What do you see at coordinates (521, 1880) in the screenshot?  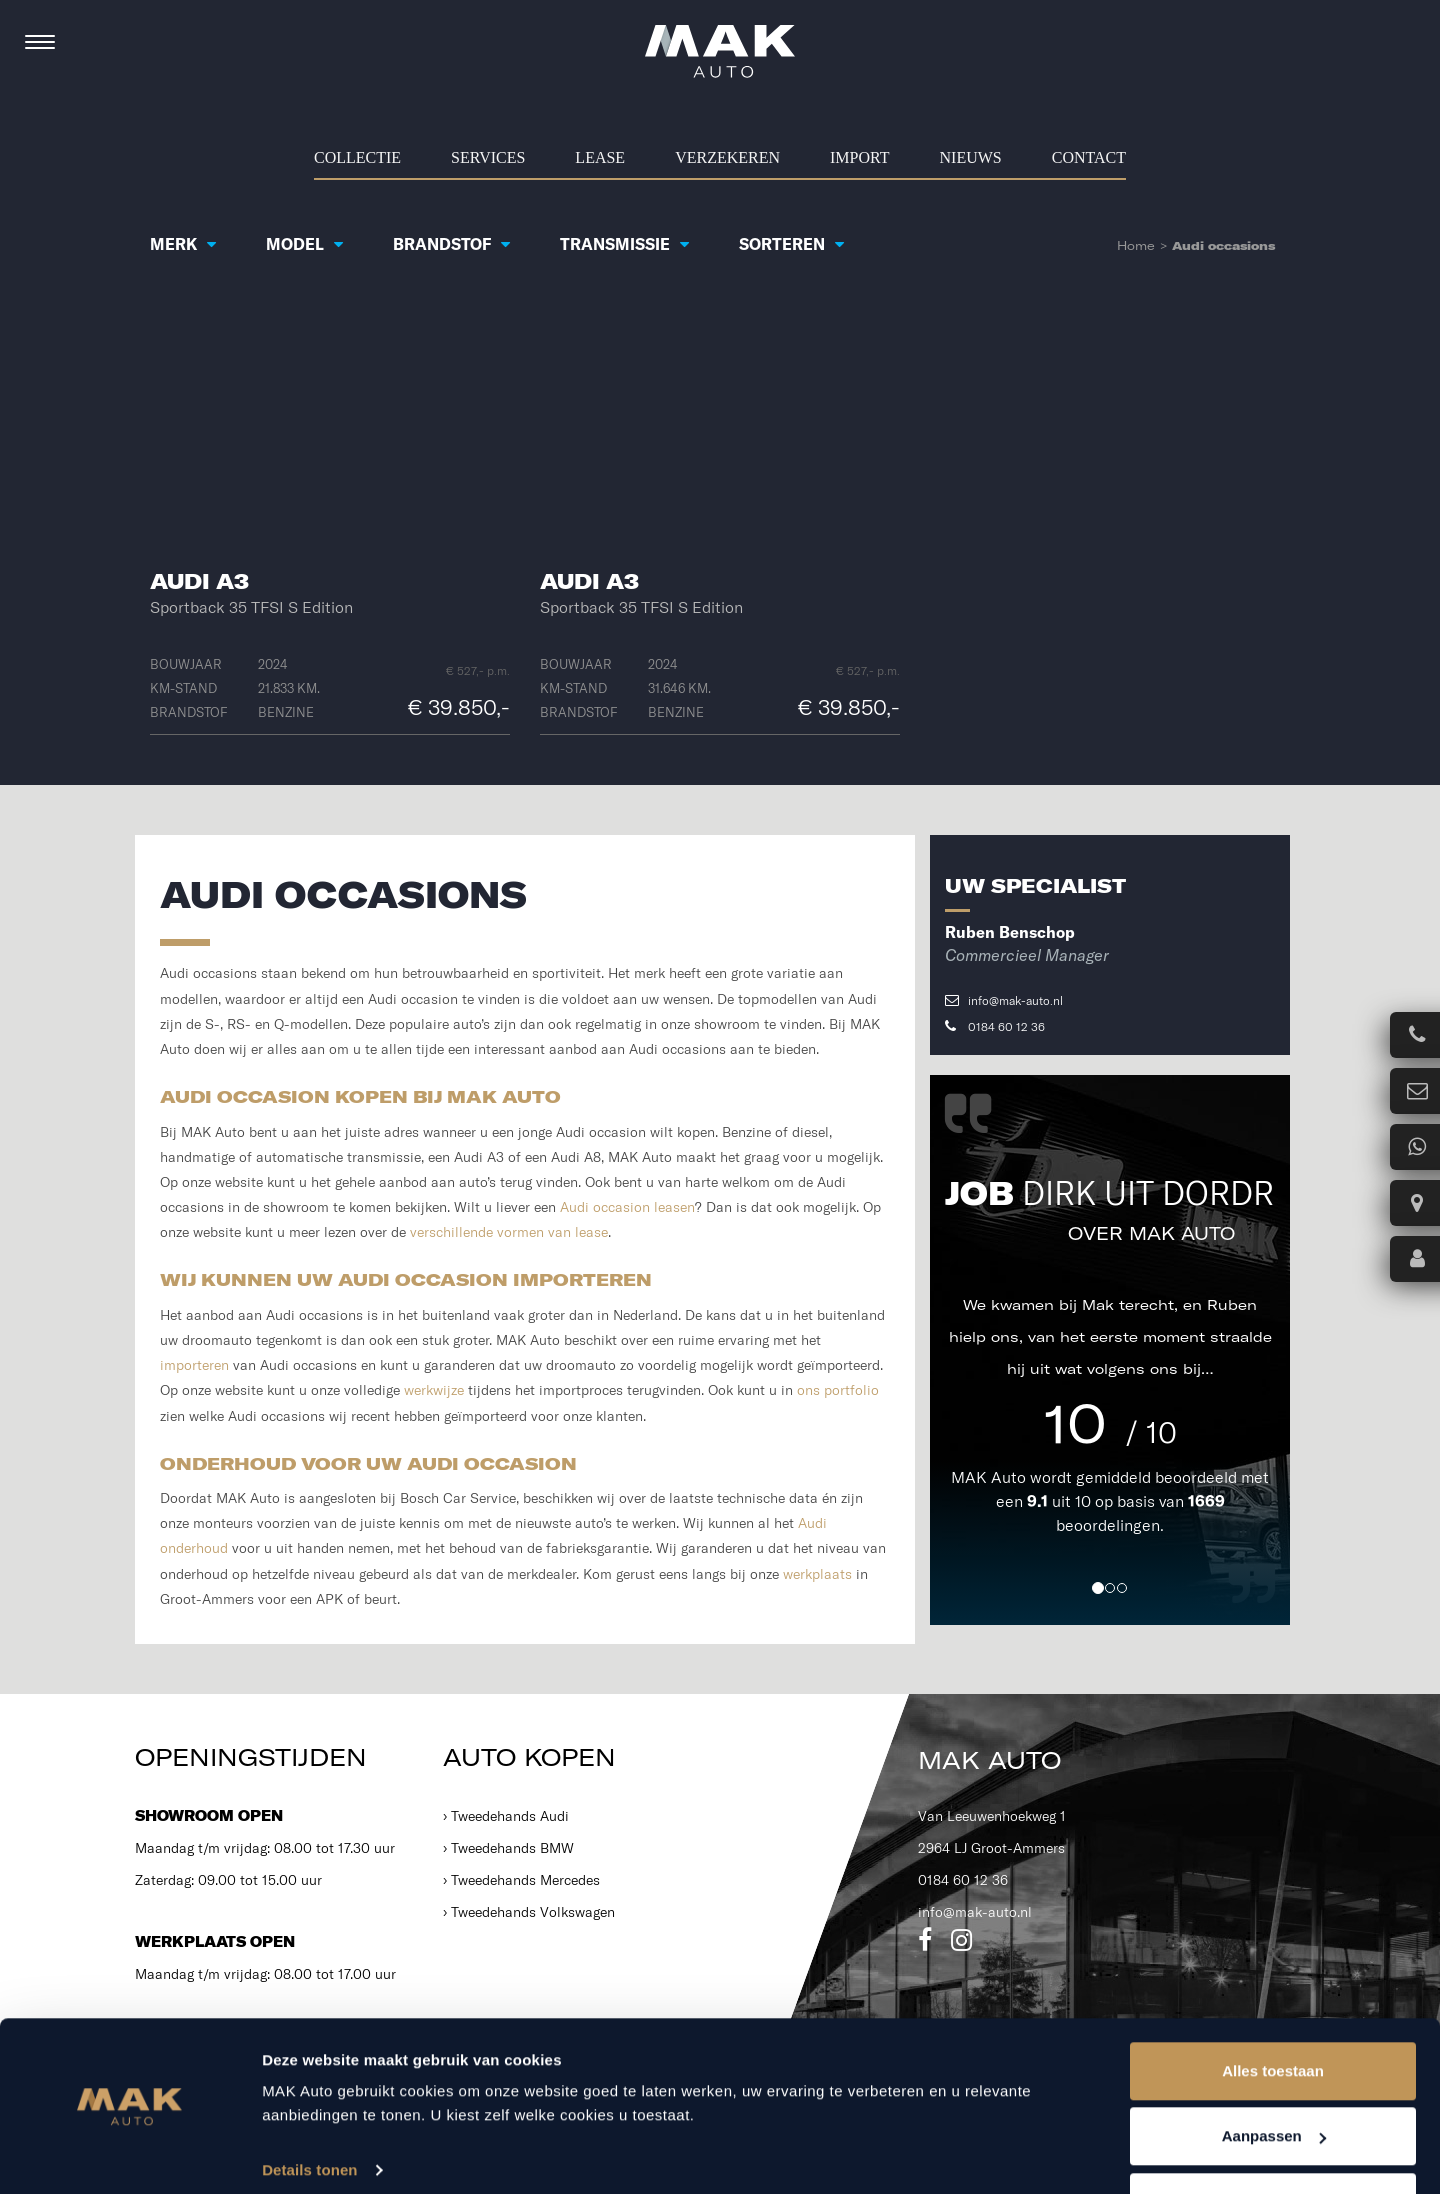 I see `› Tweedehands Mercedes` at bounding box center [521, 1880].